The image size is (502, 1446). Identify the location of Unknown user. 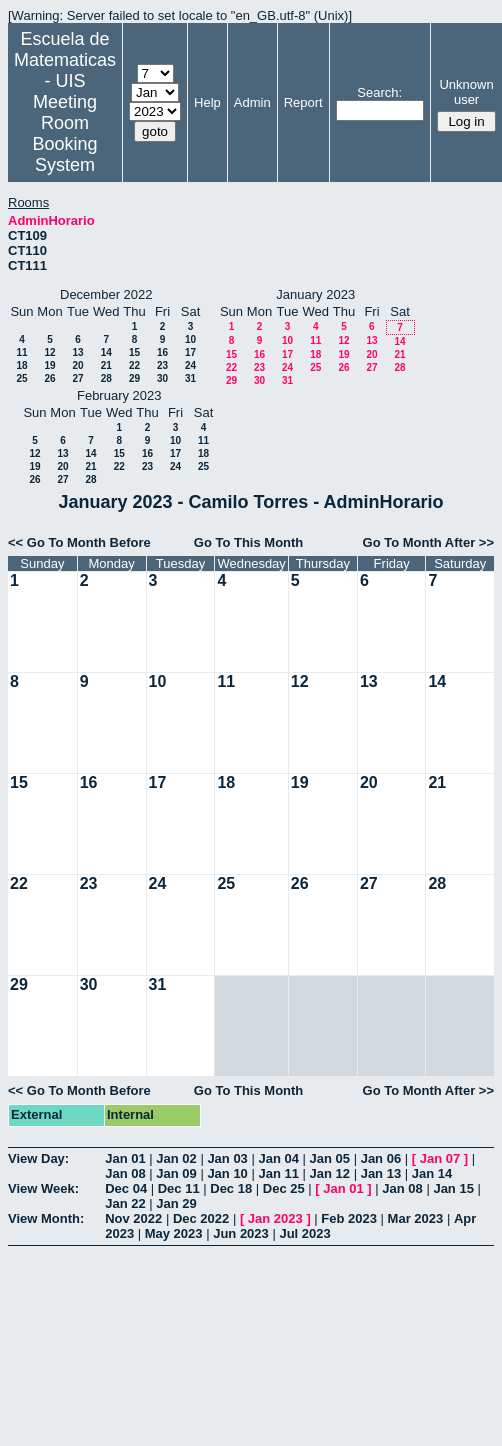
(466, 92).